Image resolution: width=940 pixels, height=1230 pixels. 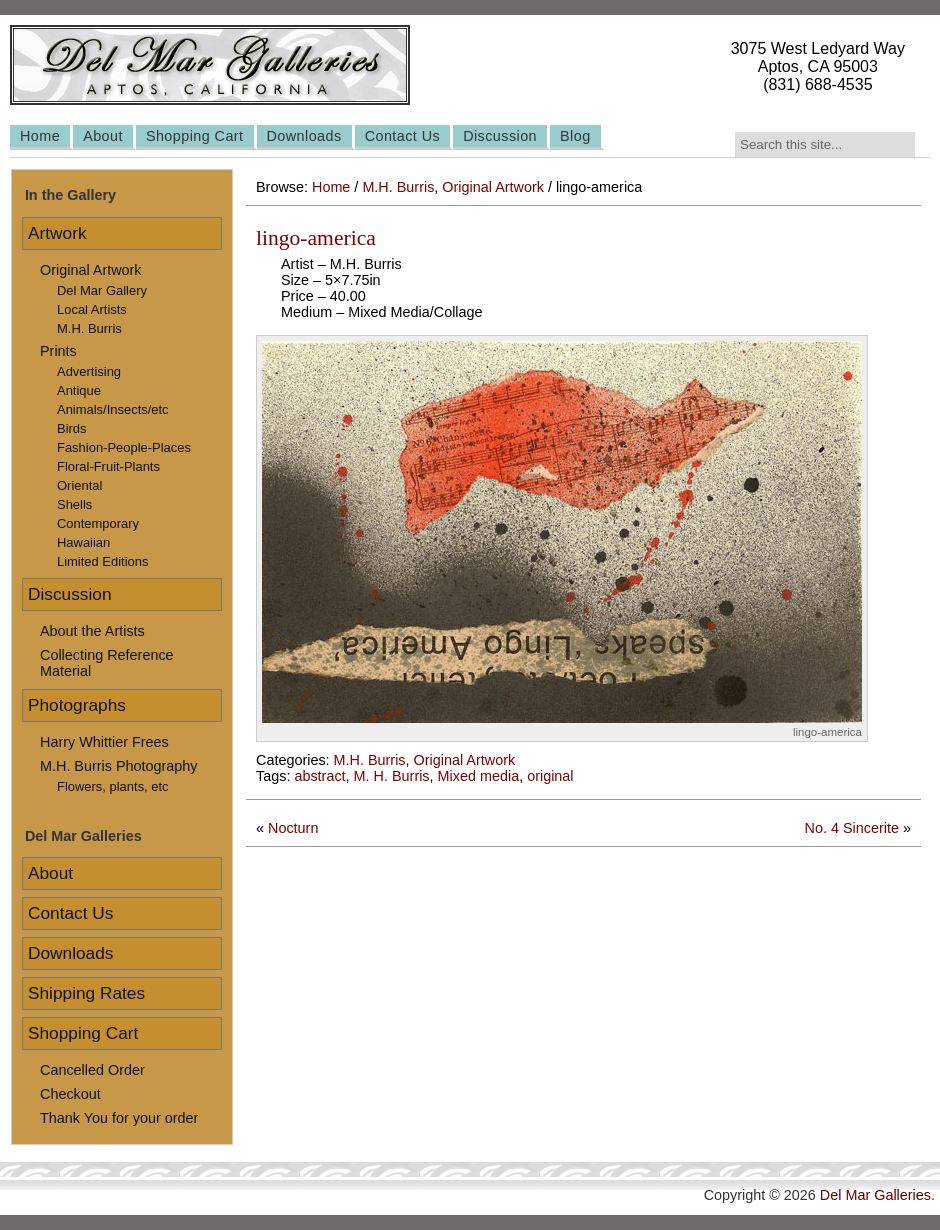 What do you see at coordinates (58, 351) in the screenshot?
I see `Prints` at bounding box center [58, 351].